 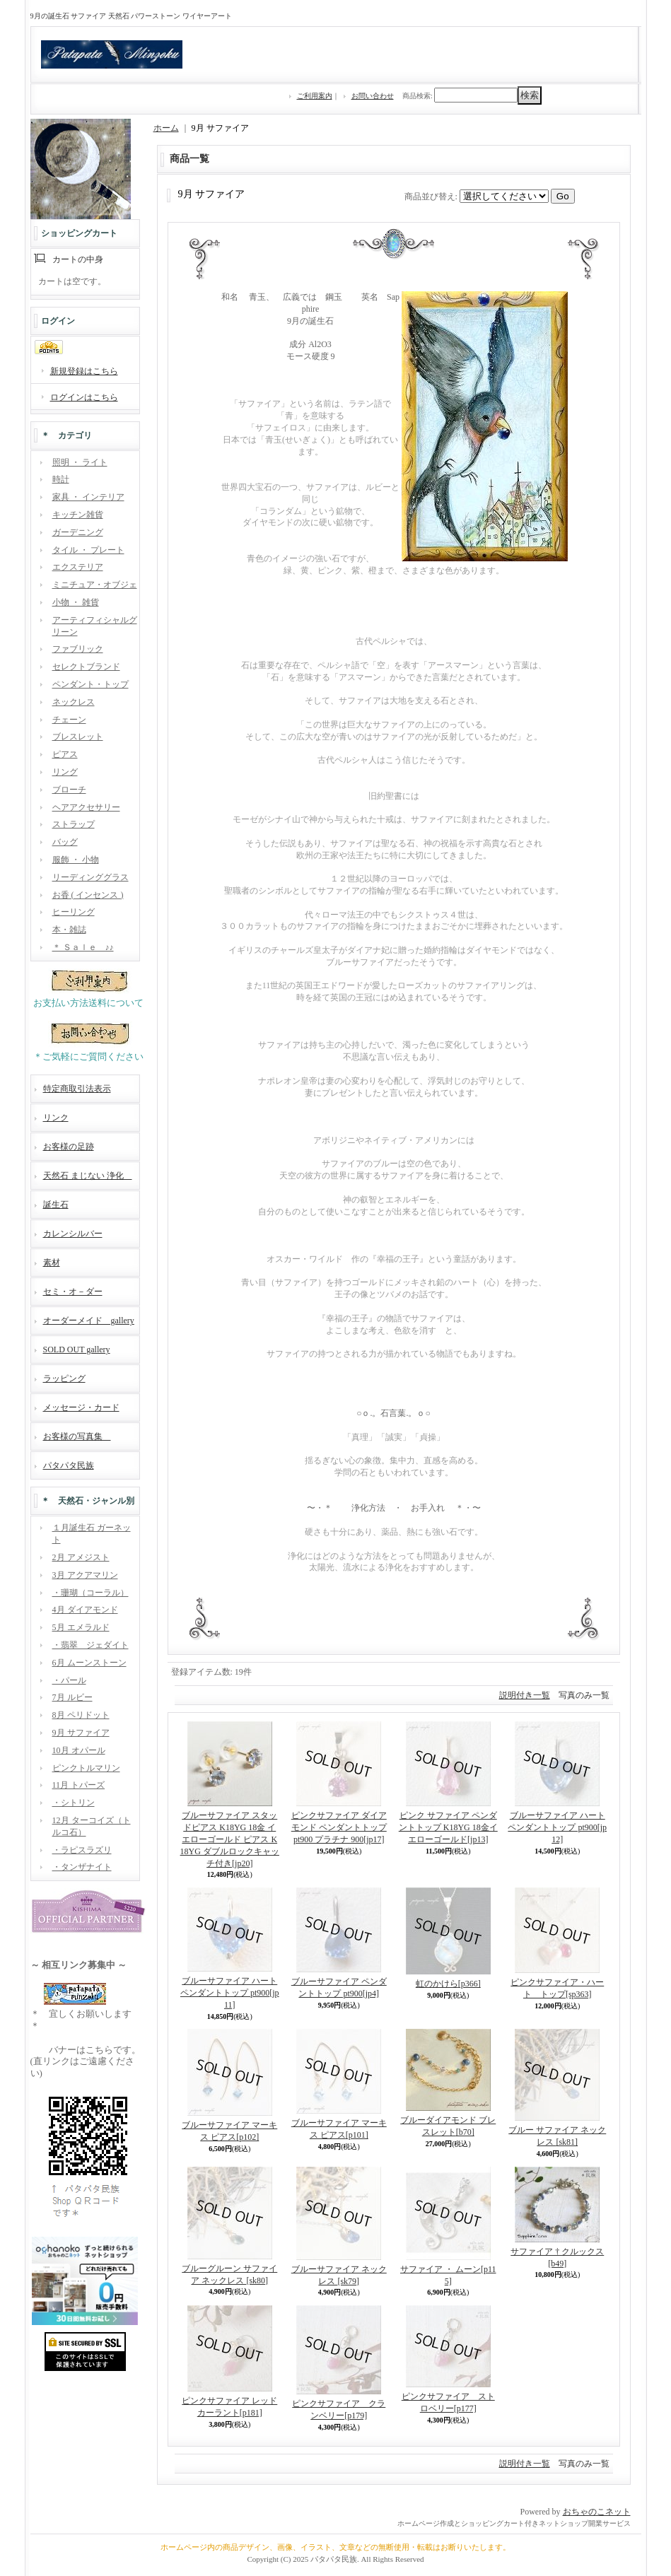 What do you see at coordinates (90, 1645) in the screenshot?
I see `・翡翠 ジェダイト` at bounding box center [90, 1645].